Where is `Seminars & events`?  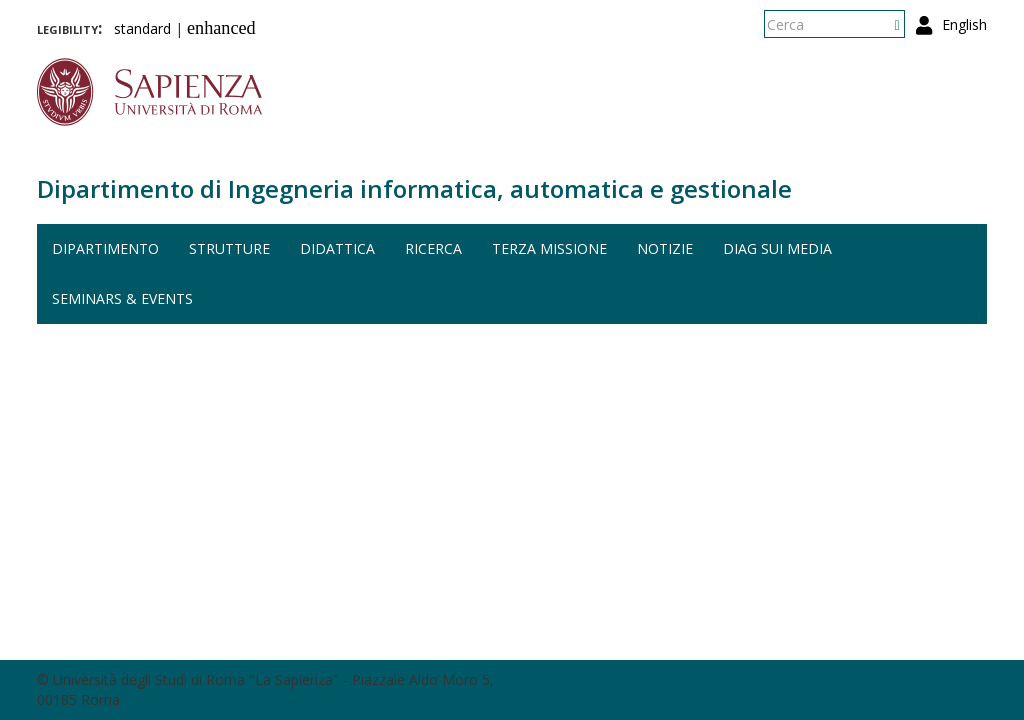
Seminars & events is located at coordinates (122, 298).